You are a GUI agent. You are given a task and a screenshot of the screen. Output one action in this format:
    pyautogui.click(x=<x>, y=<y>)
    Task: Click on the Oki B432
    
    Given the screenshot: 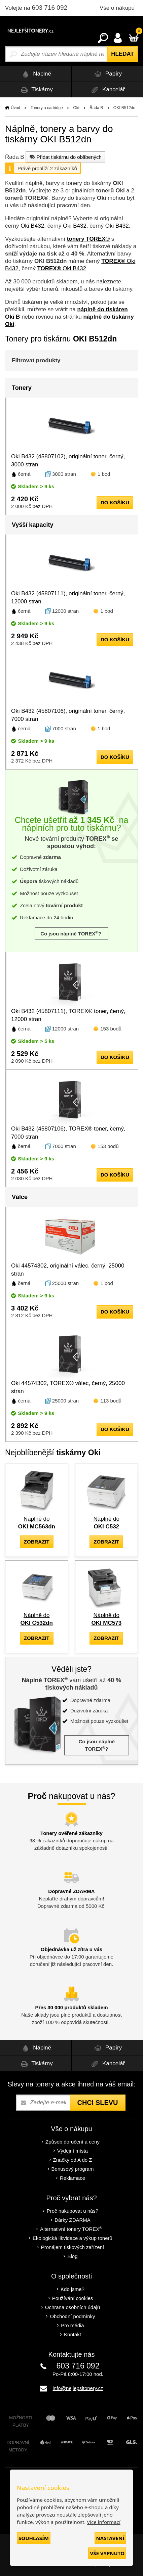 What is the action you would take?
    pyautogui.click(x=32, y=226)
    